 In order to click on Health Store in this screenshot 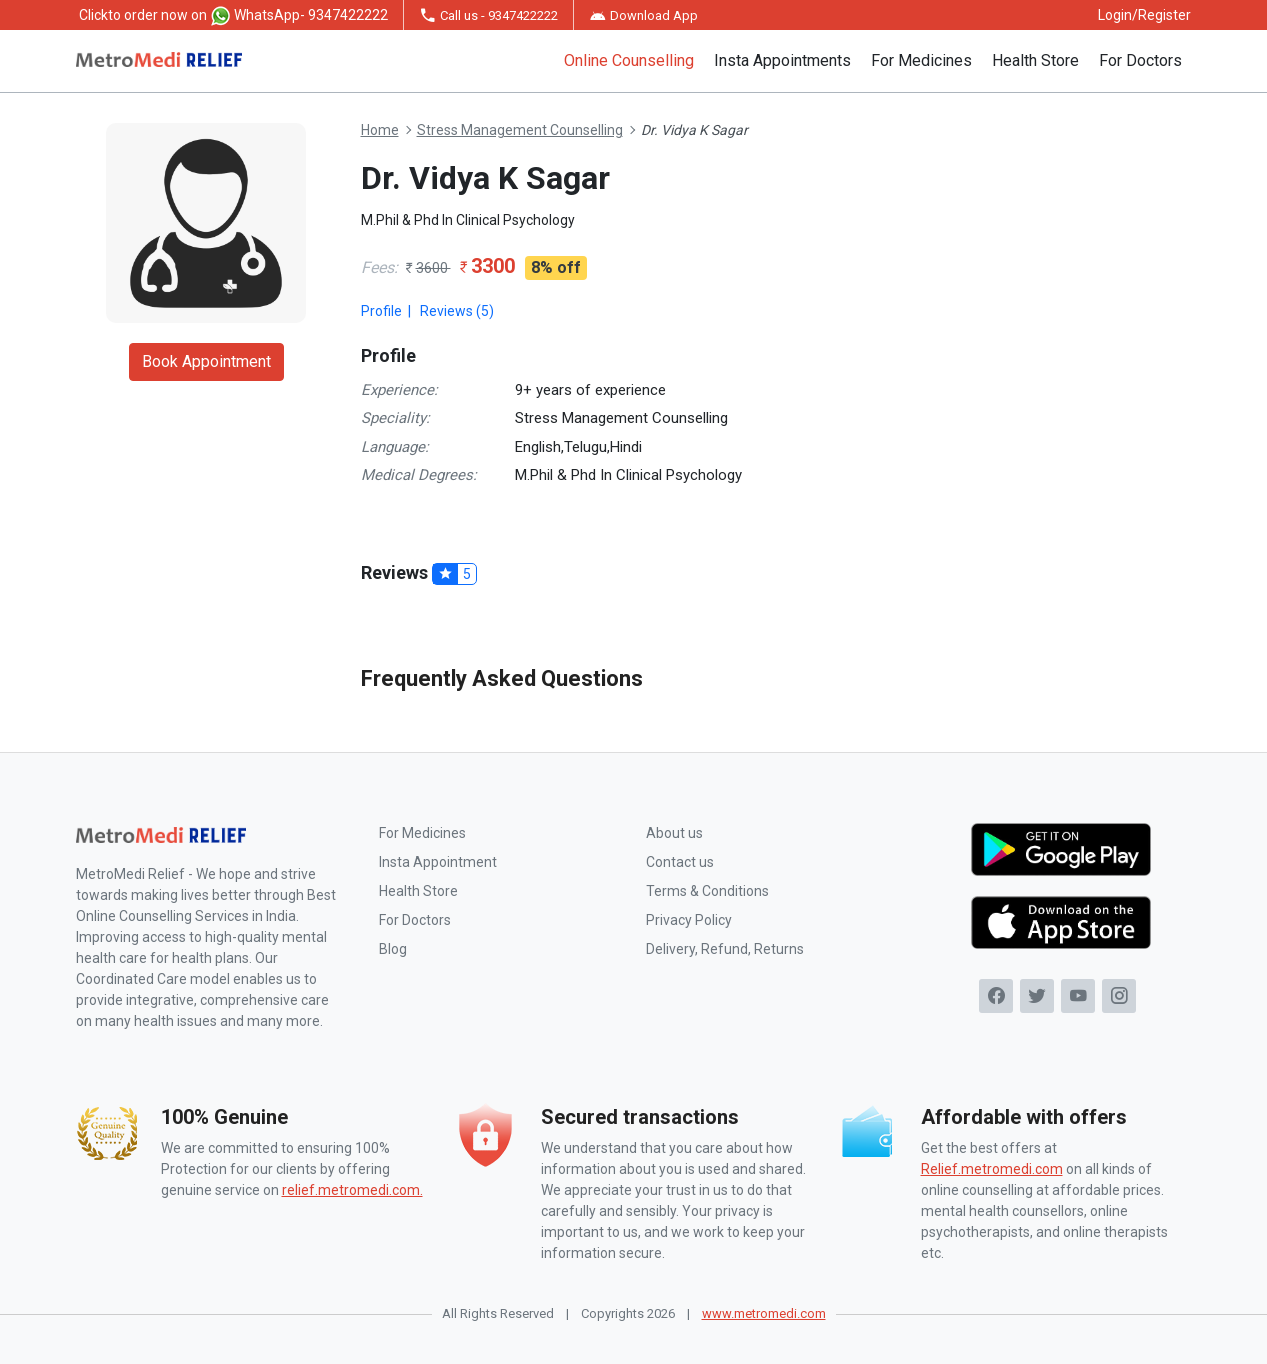, I will do `click(1035, 60)`.